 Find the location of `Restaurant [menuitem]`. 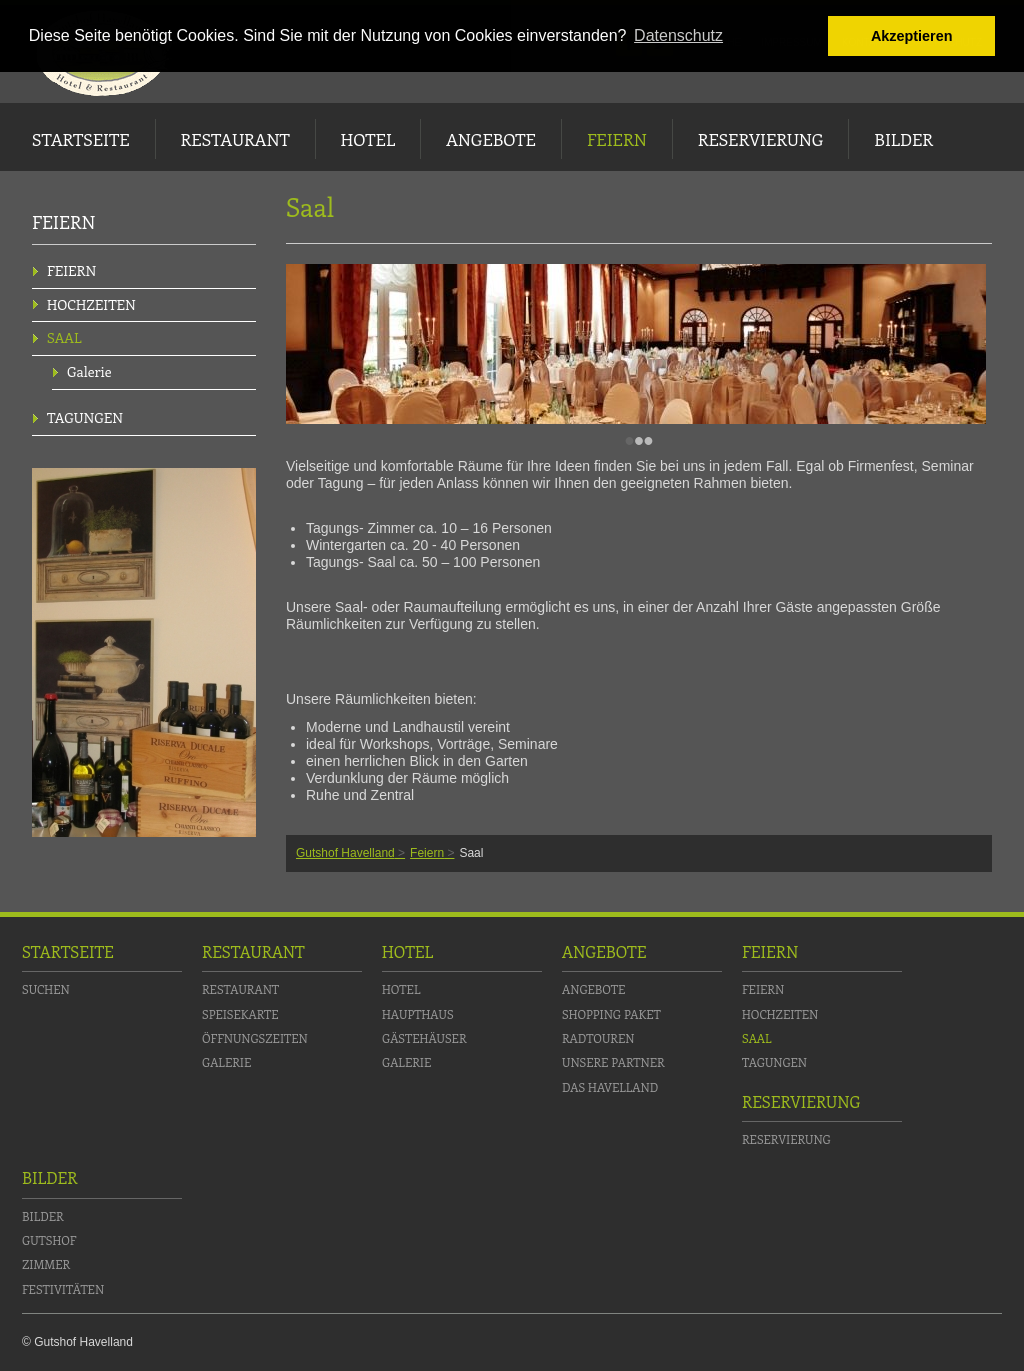

Restaurant [menuitem] is located at coordinates (235, 139).